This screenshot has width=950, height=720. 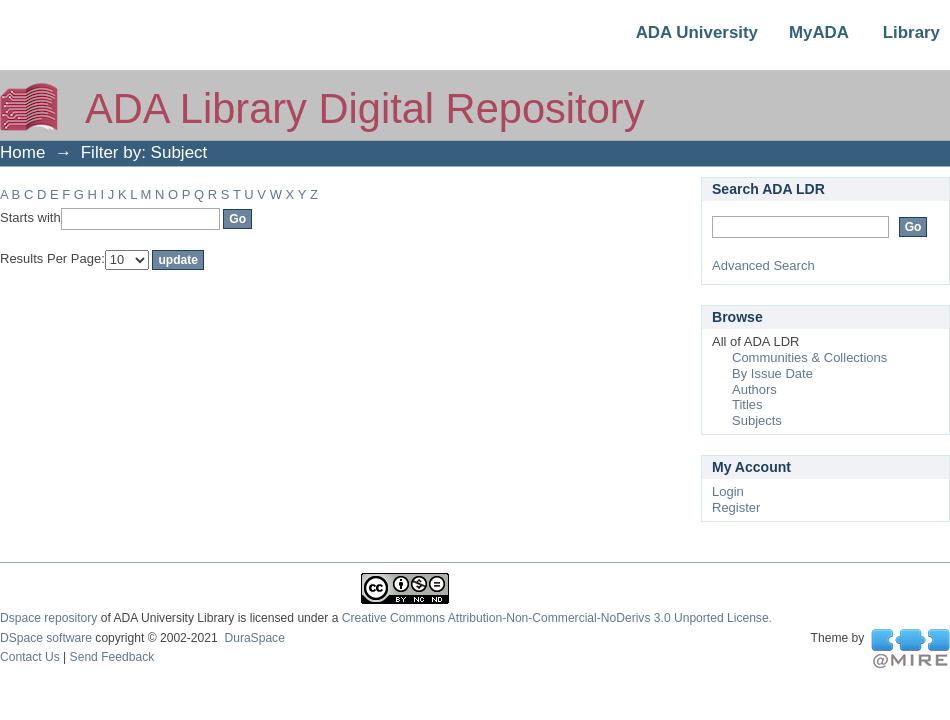 What do you see at coordinates (757, 420) in the screenshot?
I see `Subjects` at bounding box center [757, 420].